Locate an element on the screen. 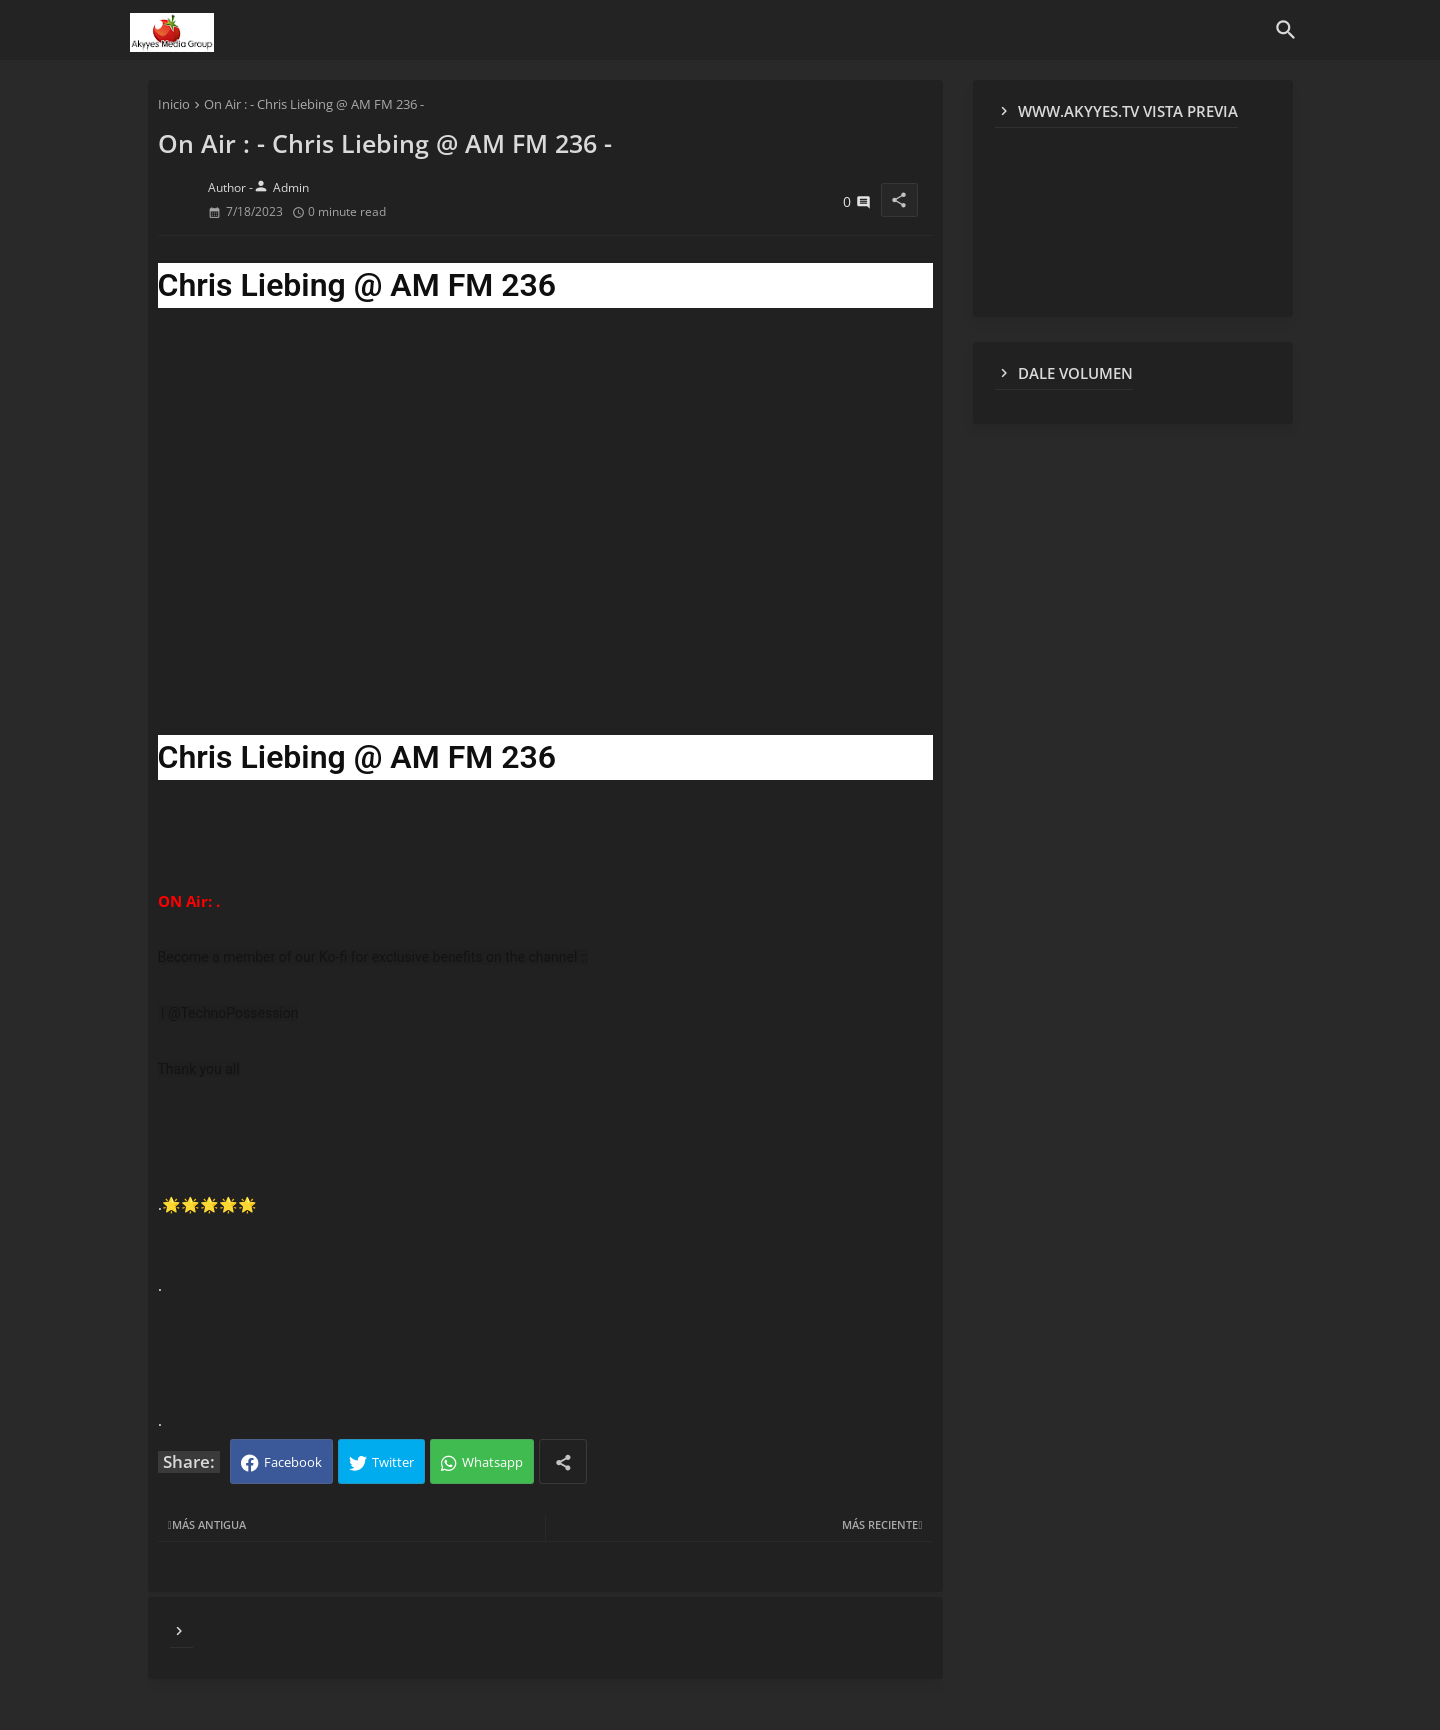  Inicio is located at coordinates (174, 104).